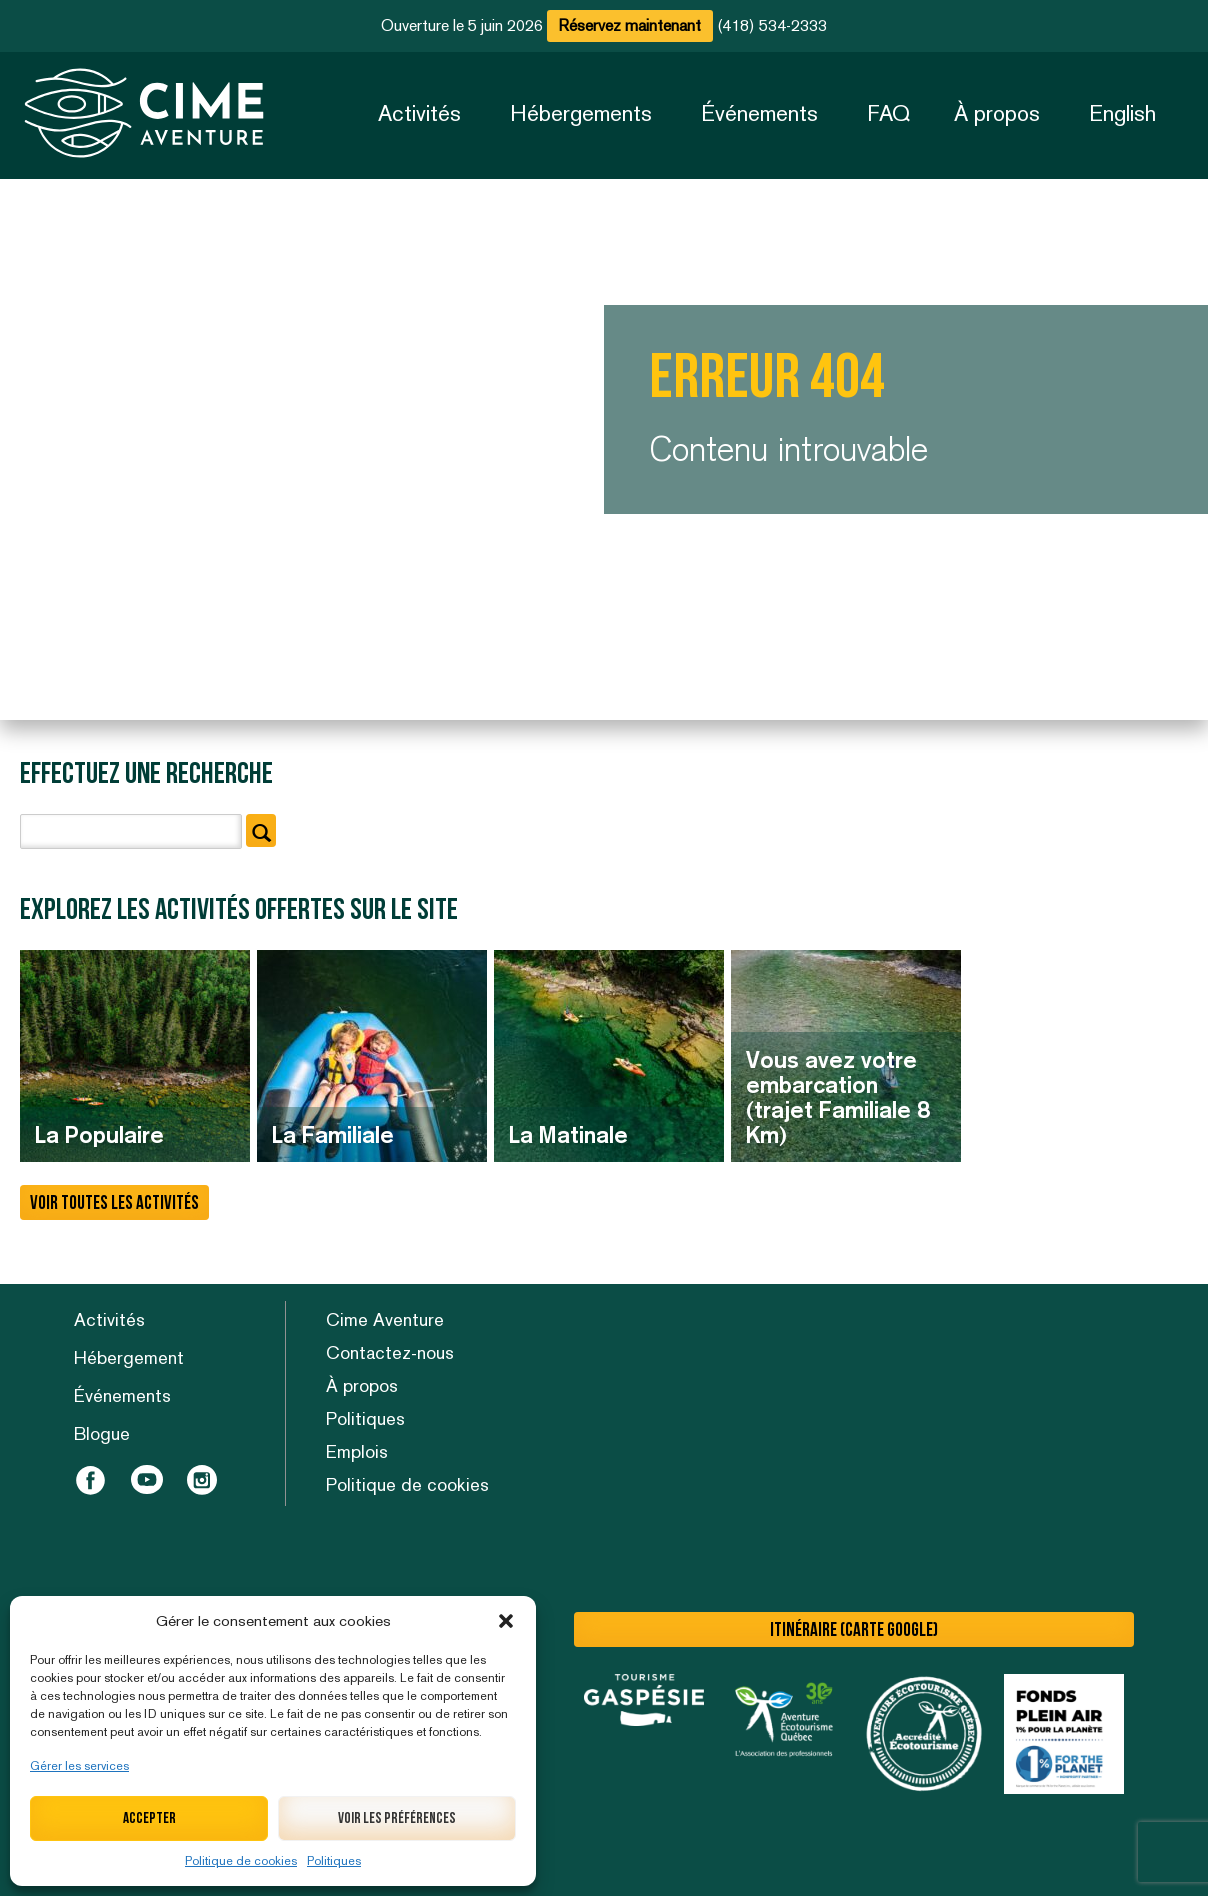 The height and width of the screenshot is (1896, 1208). What do you see at coordinates (854, 1630) in the screenshot?
I see `Itinéraire (carte Google)` at bounding box center [854, 1630].